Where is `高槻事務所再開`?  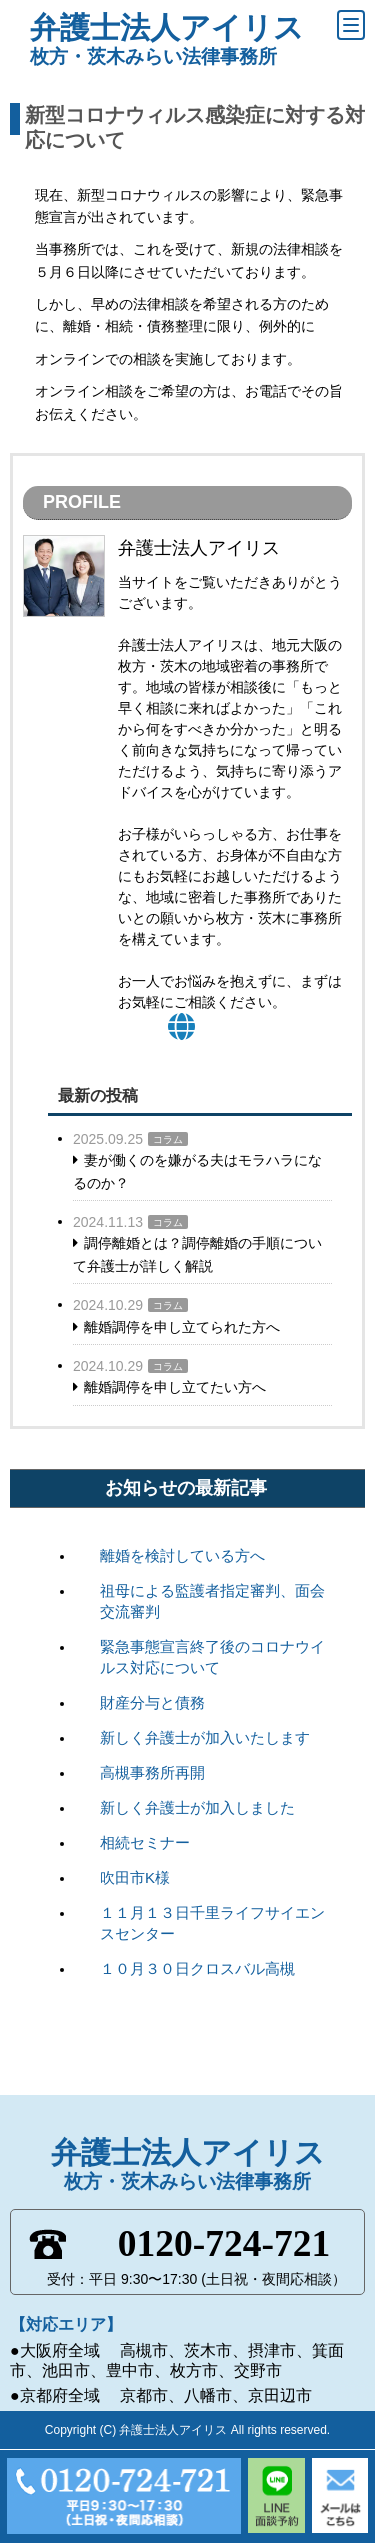
高槻事務所再開 is located at coordinates (152, 1772).